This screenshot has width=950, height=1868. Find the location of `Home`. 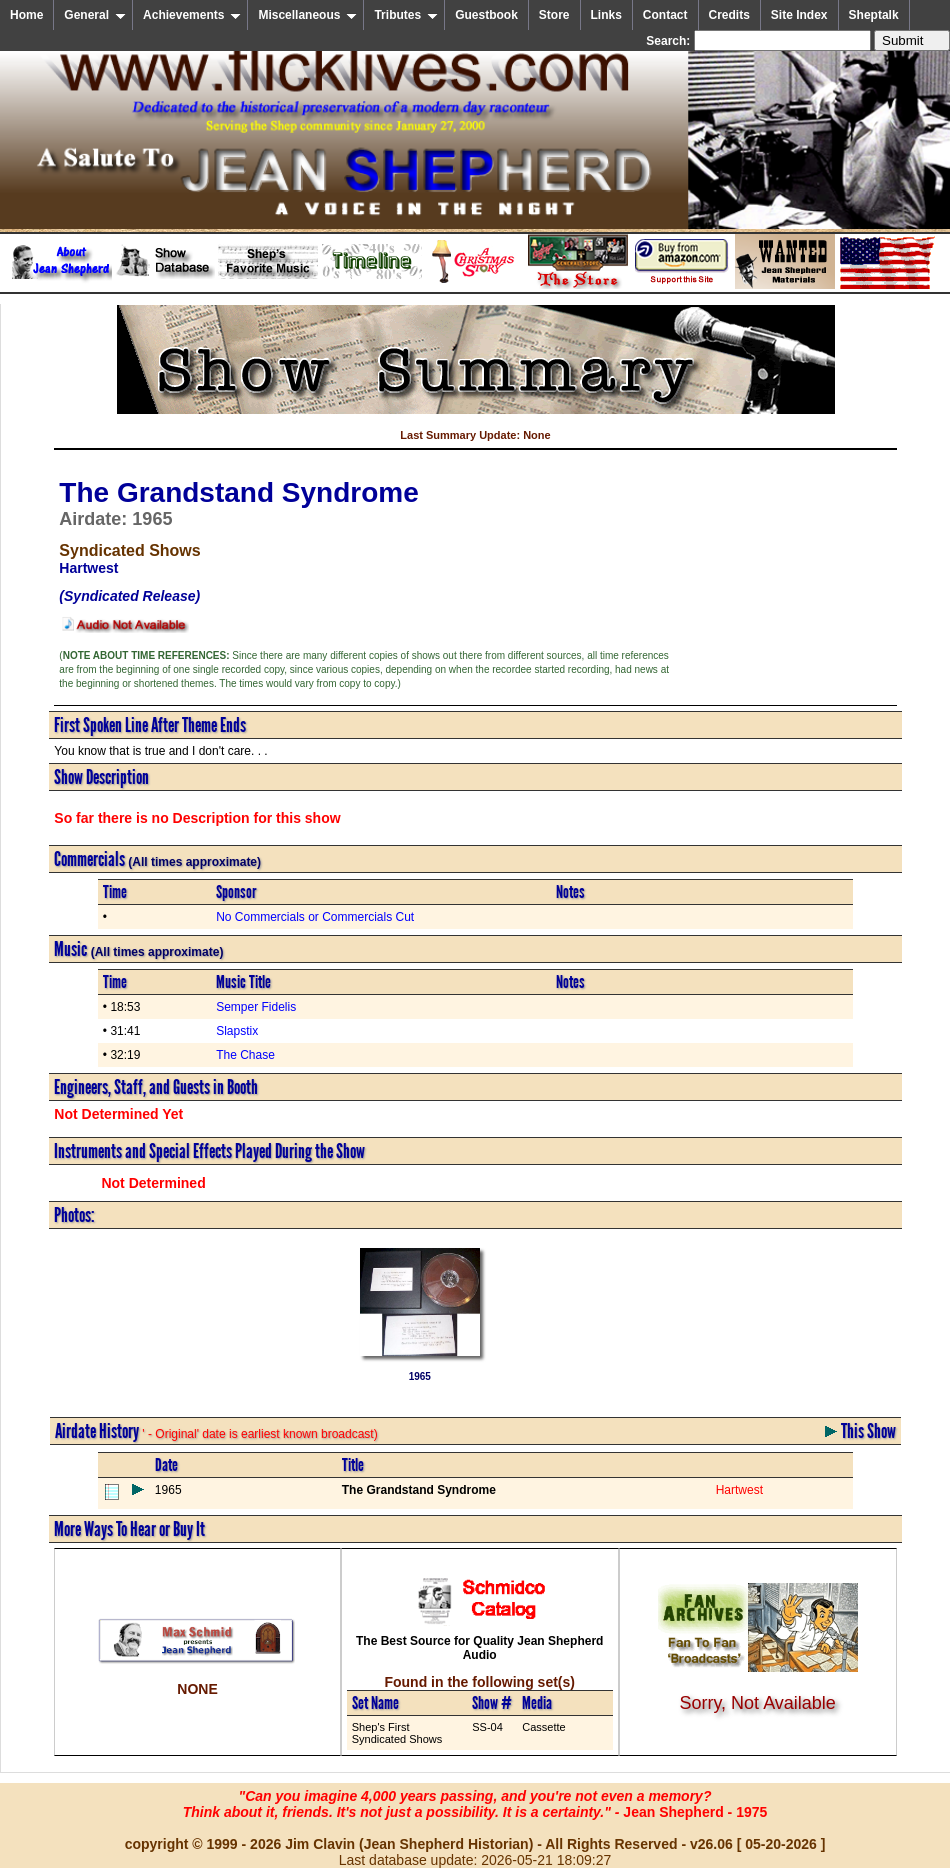

Home is located at coordinates (26, 15).